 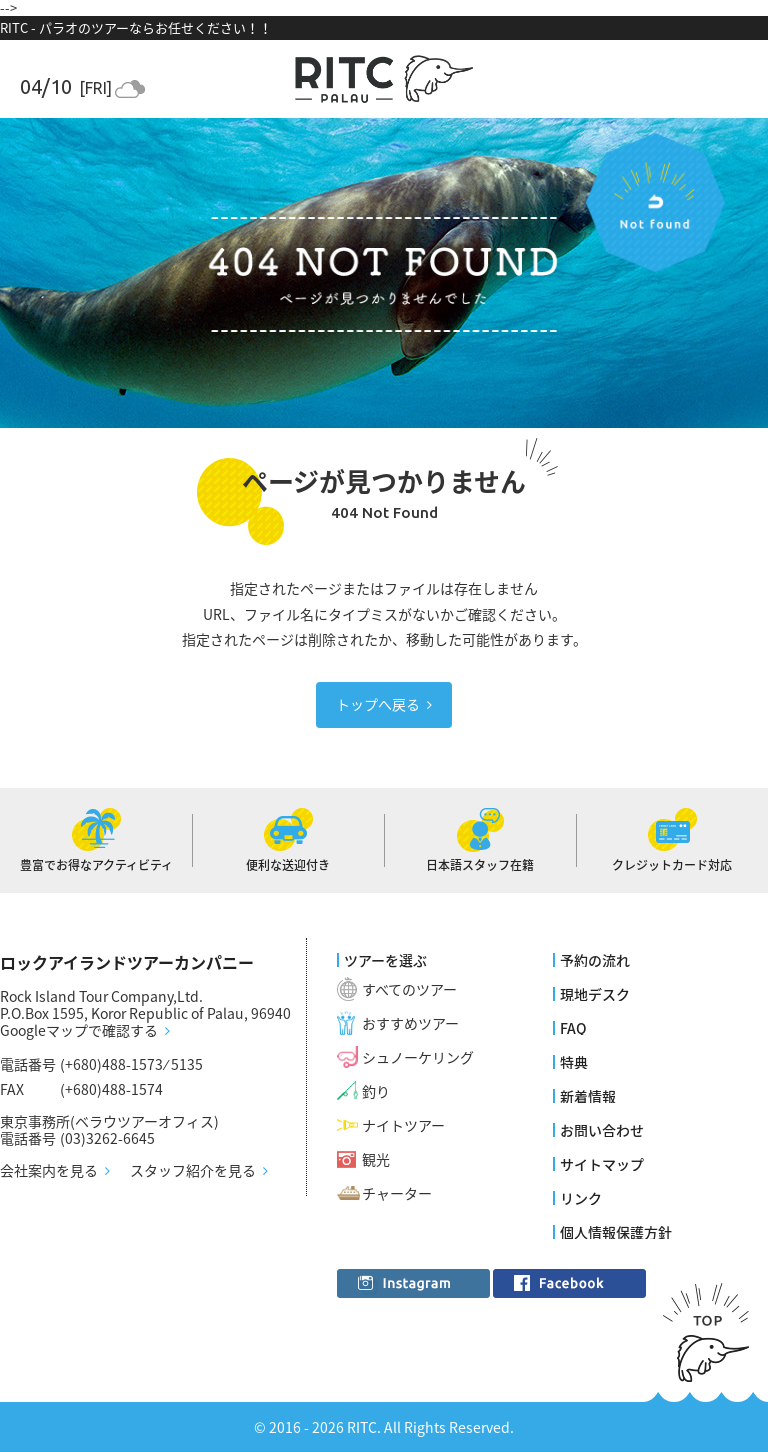 I want to click on スタッフ紹介を見る, so click(x=193, y=1171).